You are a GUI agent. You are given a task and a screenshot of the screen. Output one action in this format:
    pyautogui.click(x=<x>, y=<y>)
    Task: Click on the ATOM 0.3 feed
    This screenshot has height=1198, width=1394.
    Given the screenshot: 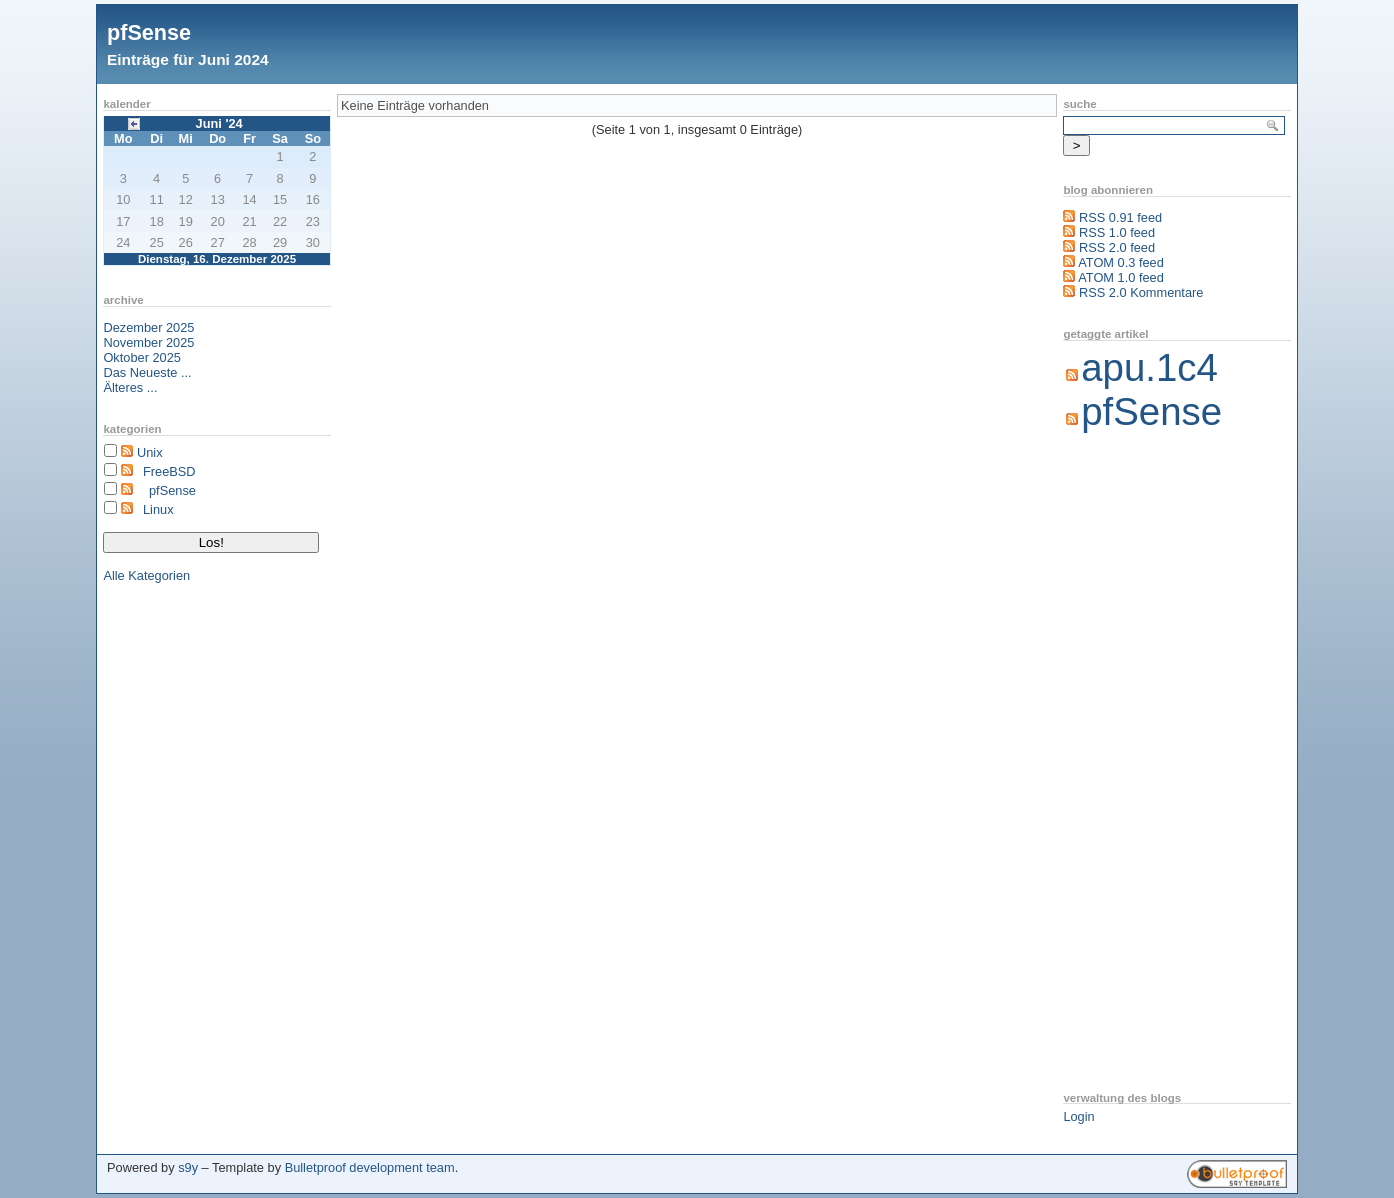 What is the action you would take?
    pyautogui.click(x=1121, y=262)
    